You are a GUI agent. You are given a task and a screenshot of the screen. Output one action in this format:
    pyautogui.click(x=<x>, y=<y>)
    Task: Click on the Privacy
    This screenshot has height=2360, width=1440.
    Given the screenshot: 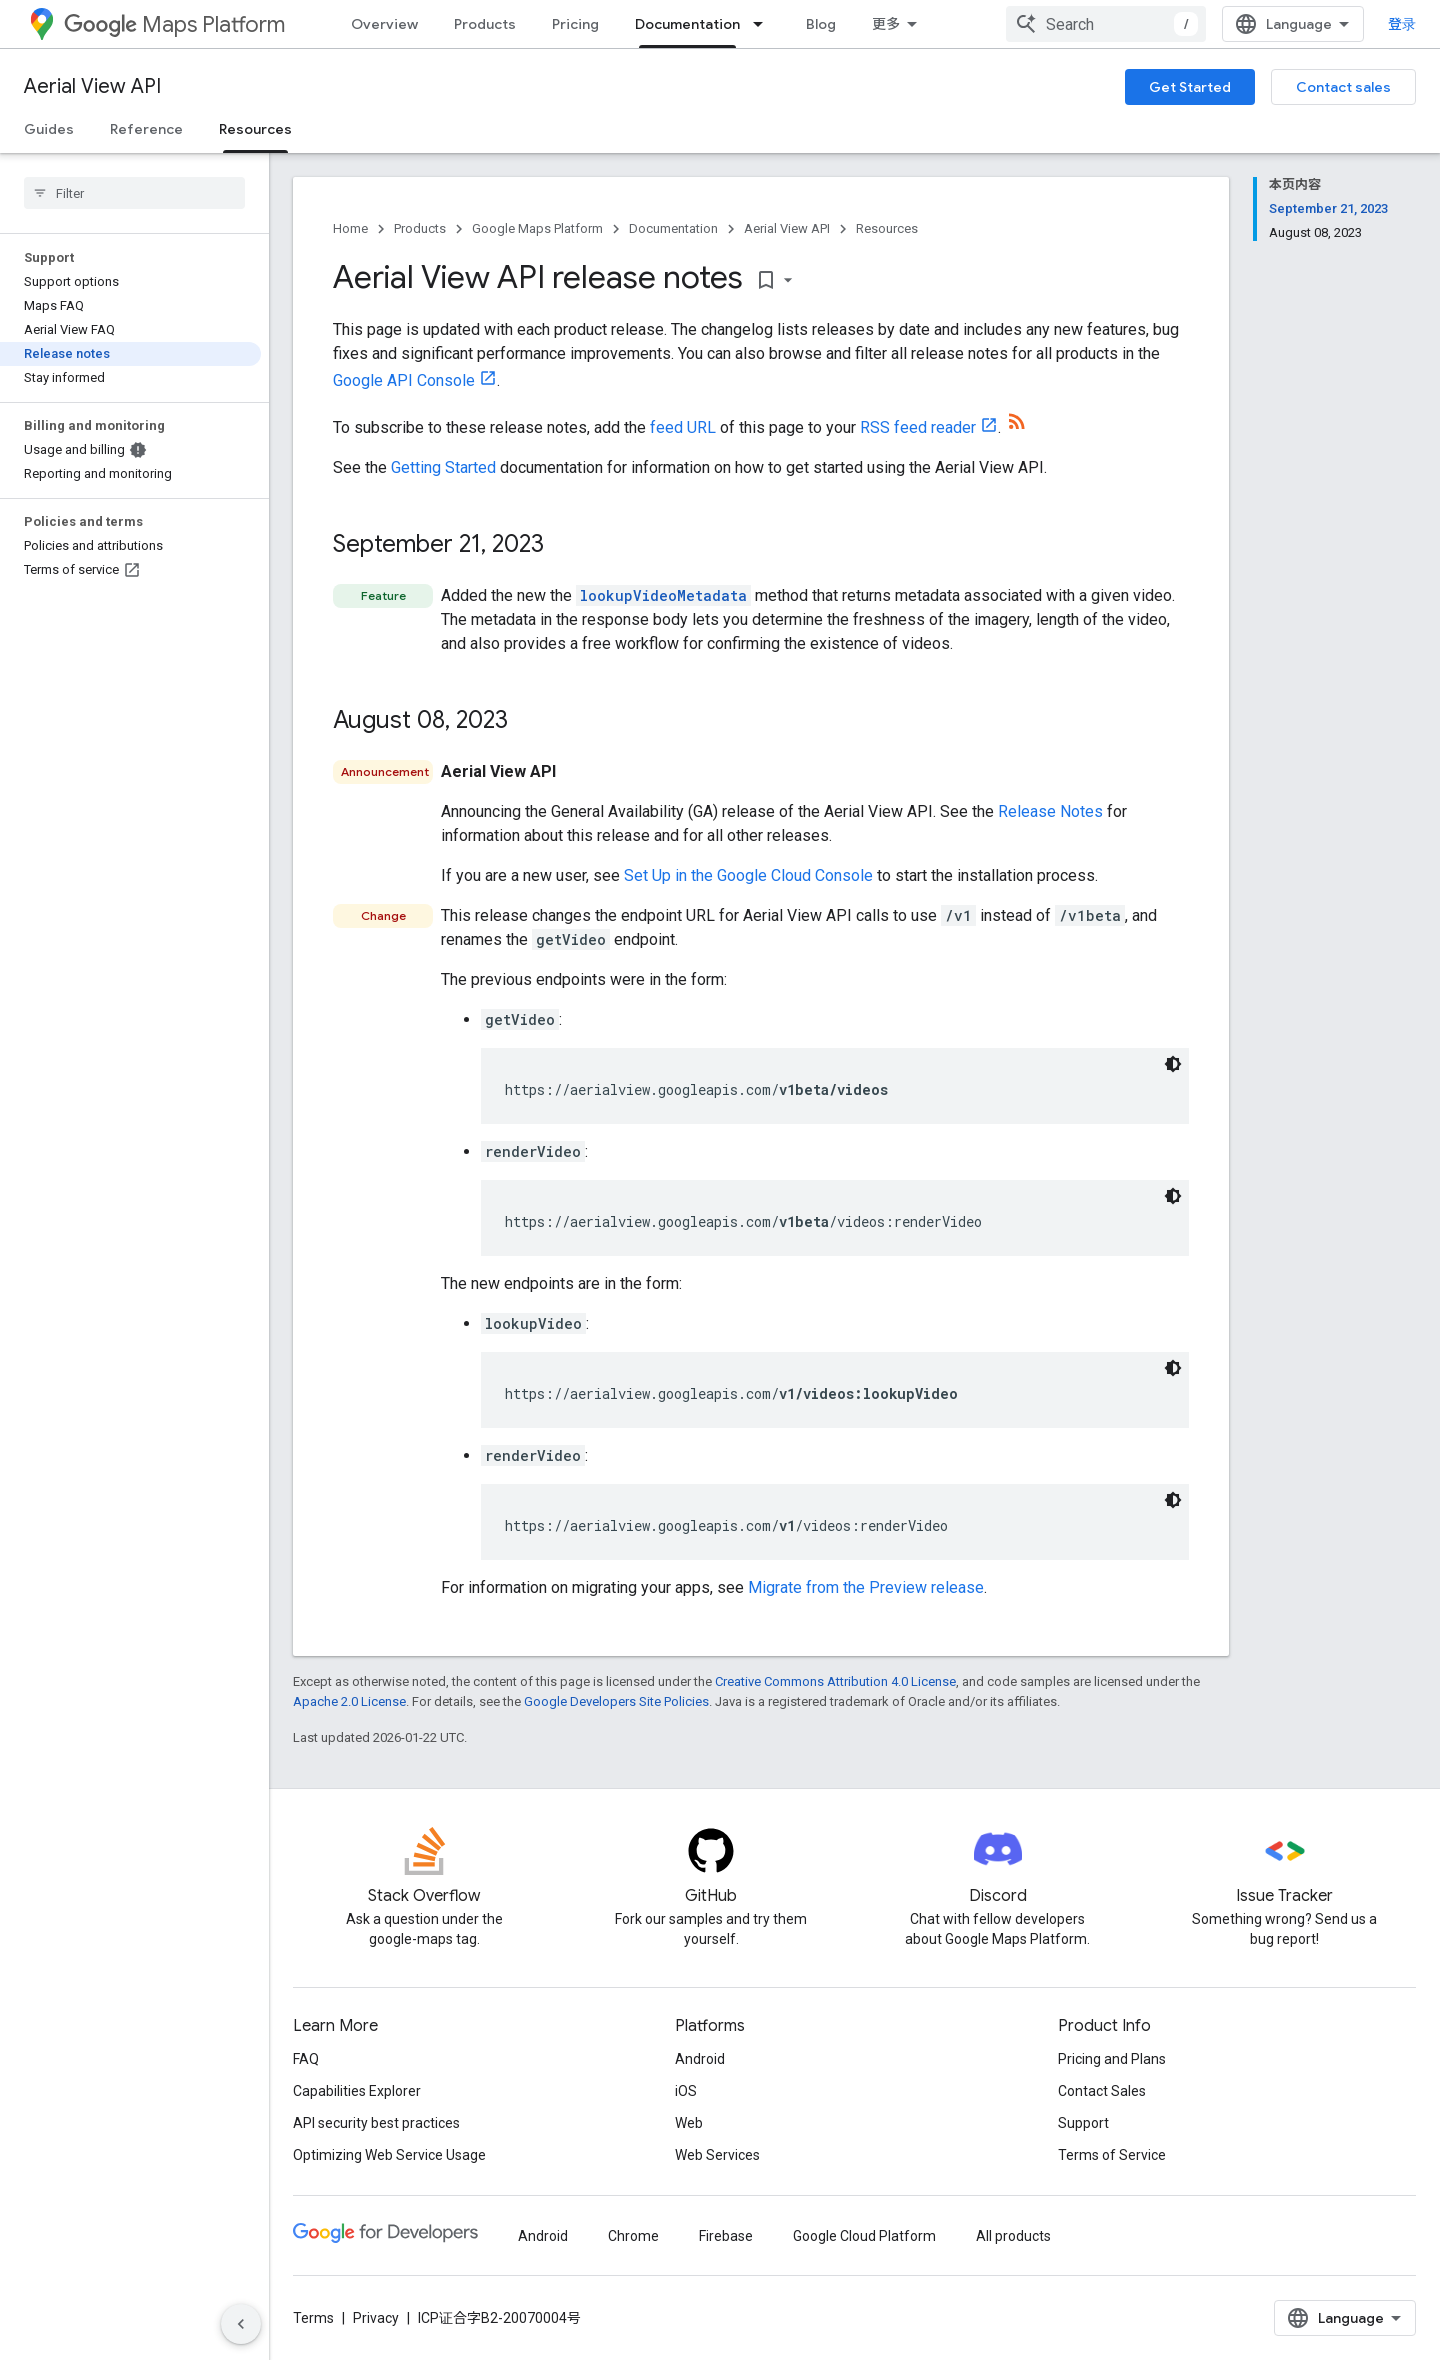 What is the action you would take?
    pyautogui.click(x=376, y=2318)
    